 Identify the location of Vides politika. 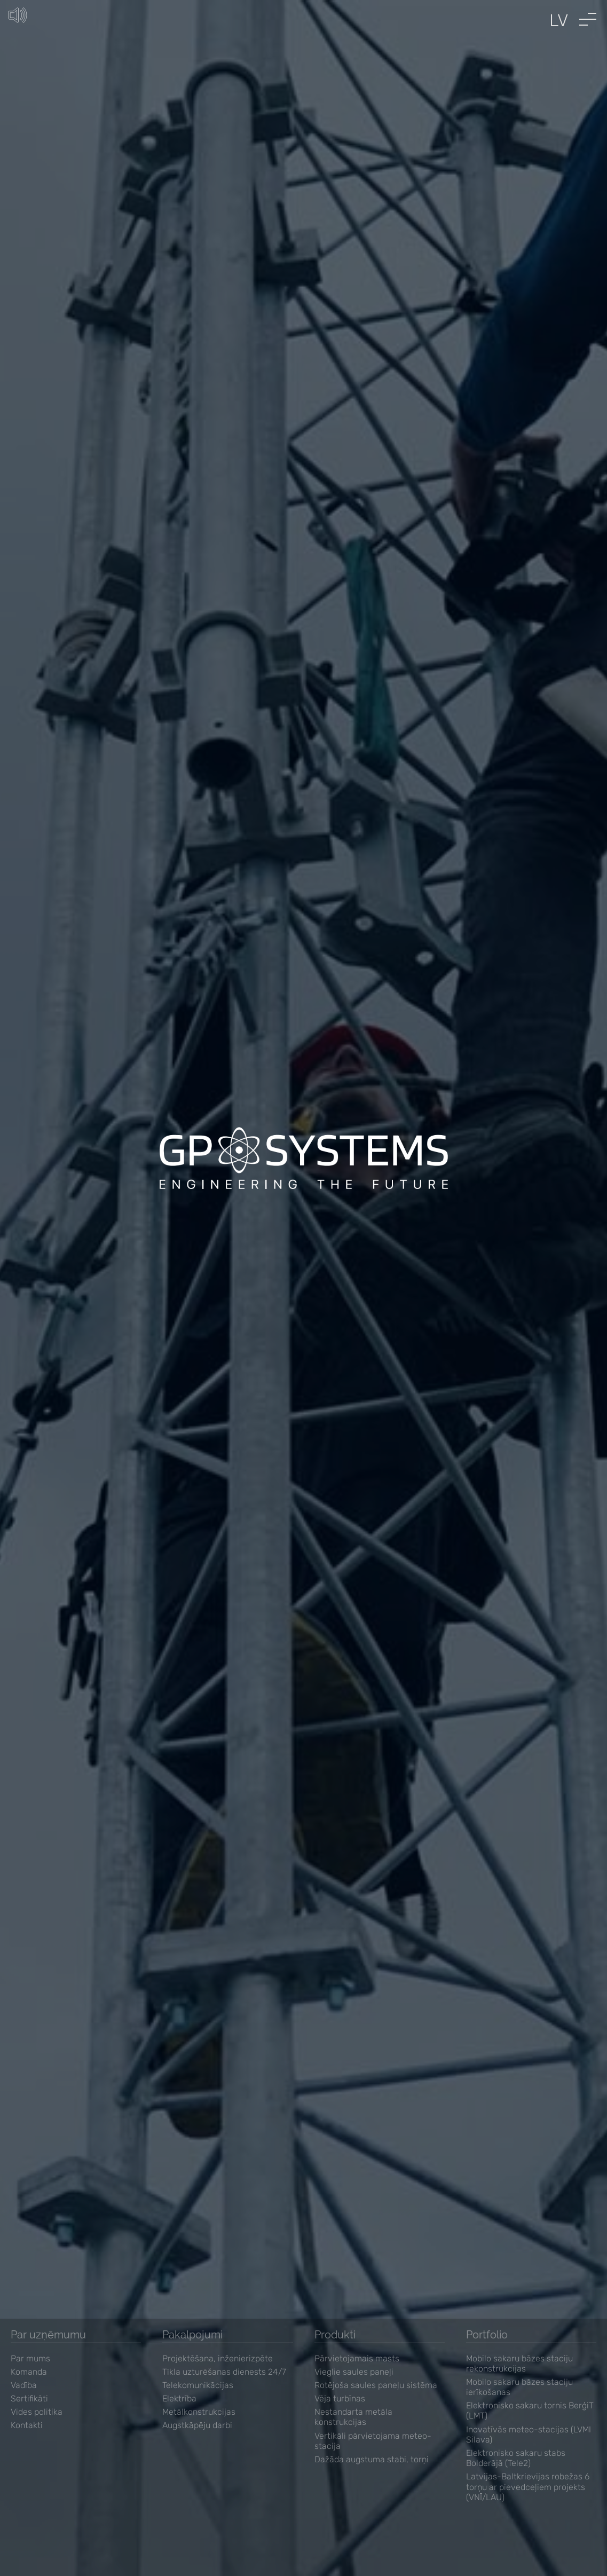
(36, 2412).